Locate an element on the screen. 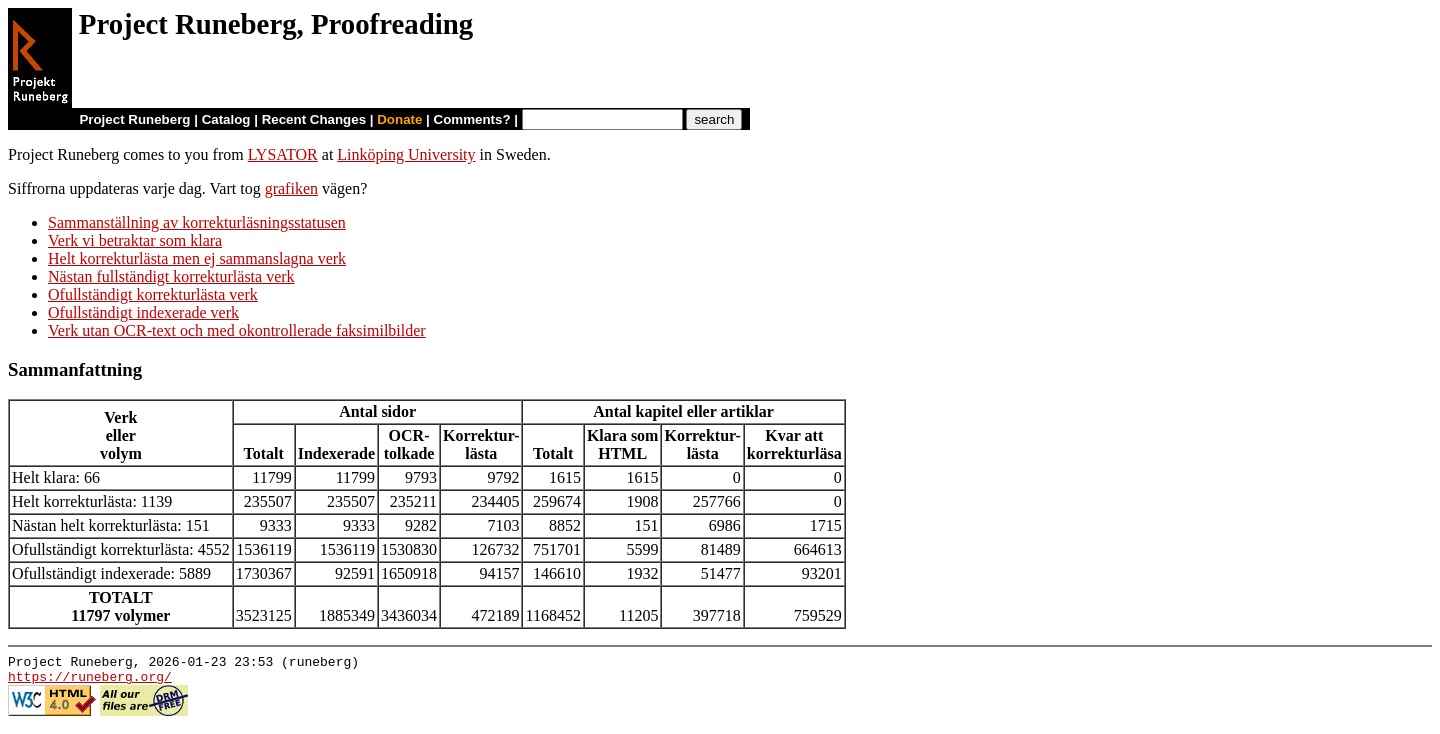 The width and height of the screenshot is (1440, 734). Project Runeberg is located at coordinates (134, 119).